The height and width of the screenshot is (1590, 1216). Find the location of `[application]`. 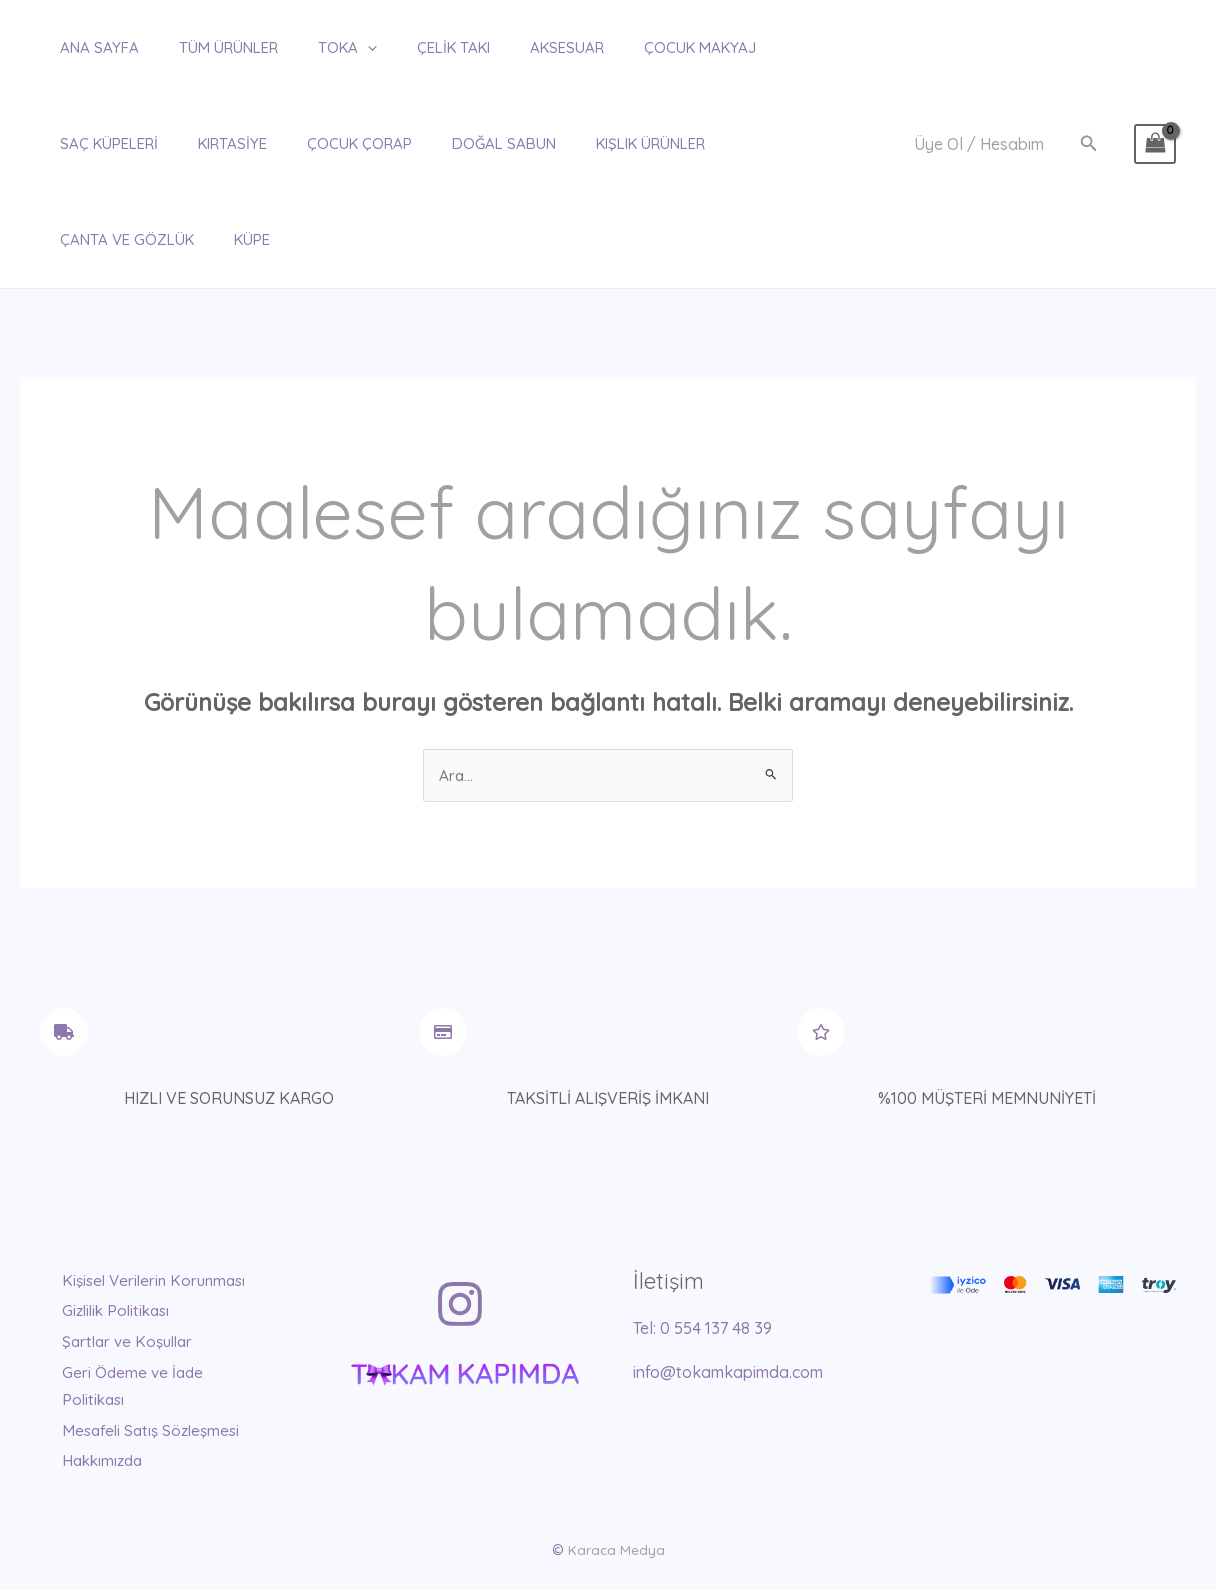

[application] is located at coordinates (327, 48).